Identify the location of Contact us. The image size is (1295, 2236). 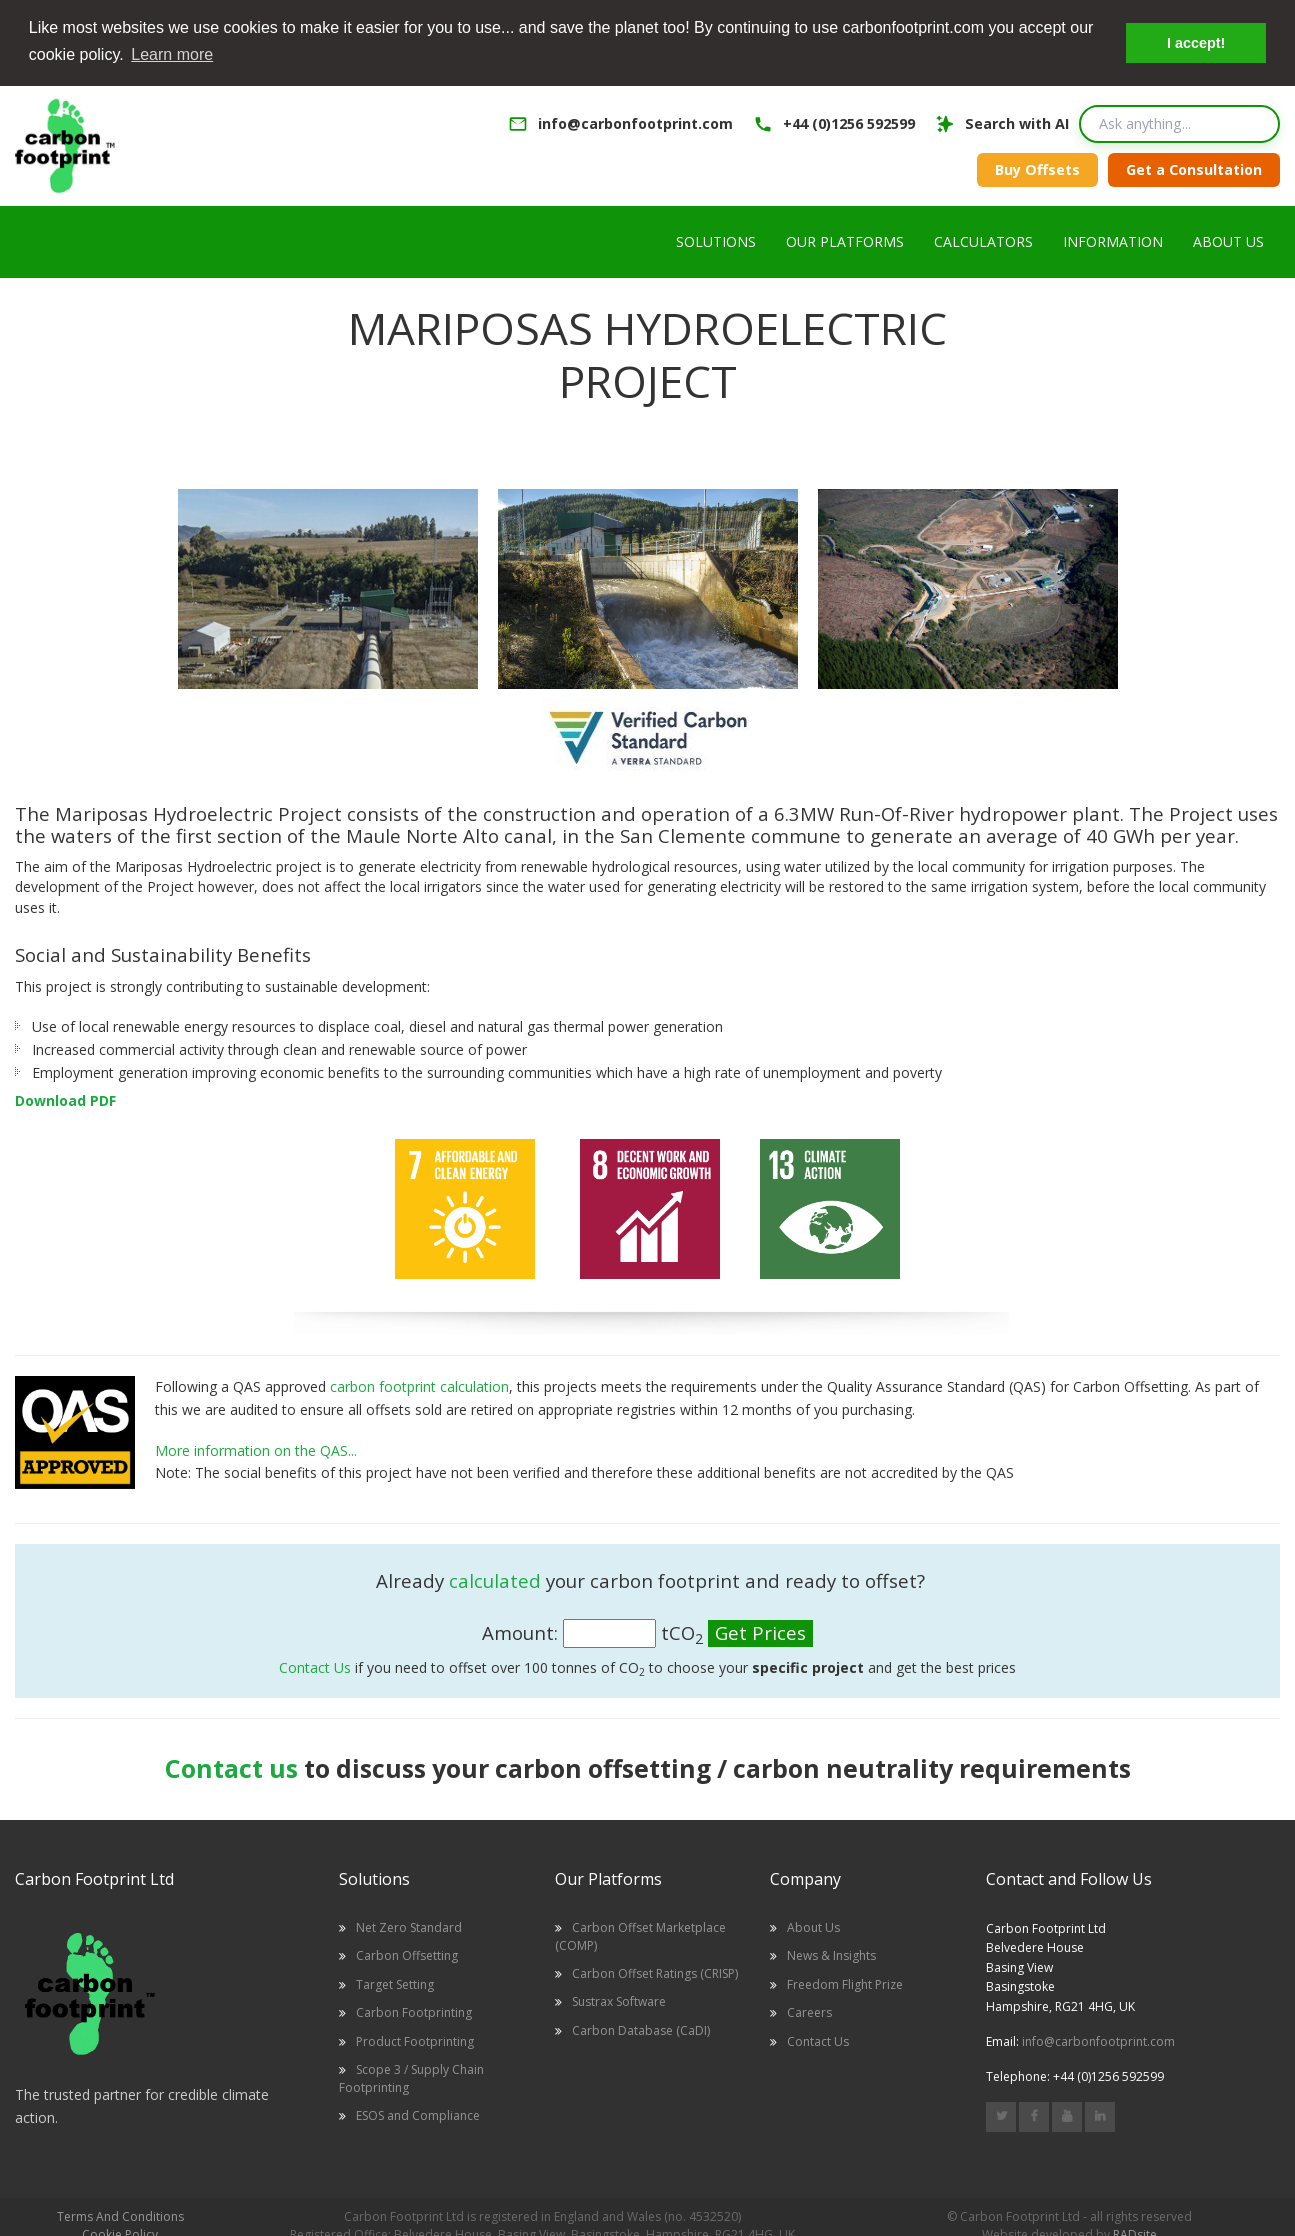
(231, 1766).